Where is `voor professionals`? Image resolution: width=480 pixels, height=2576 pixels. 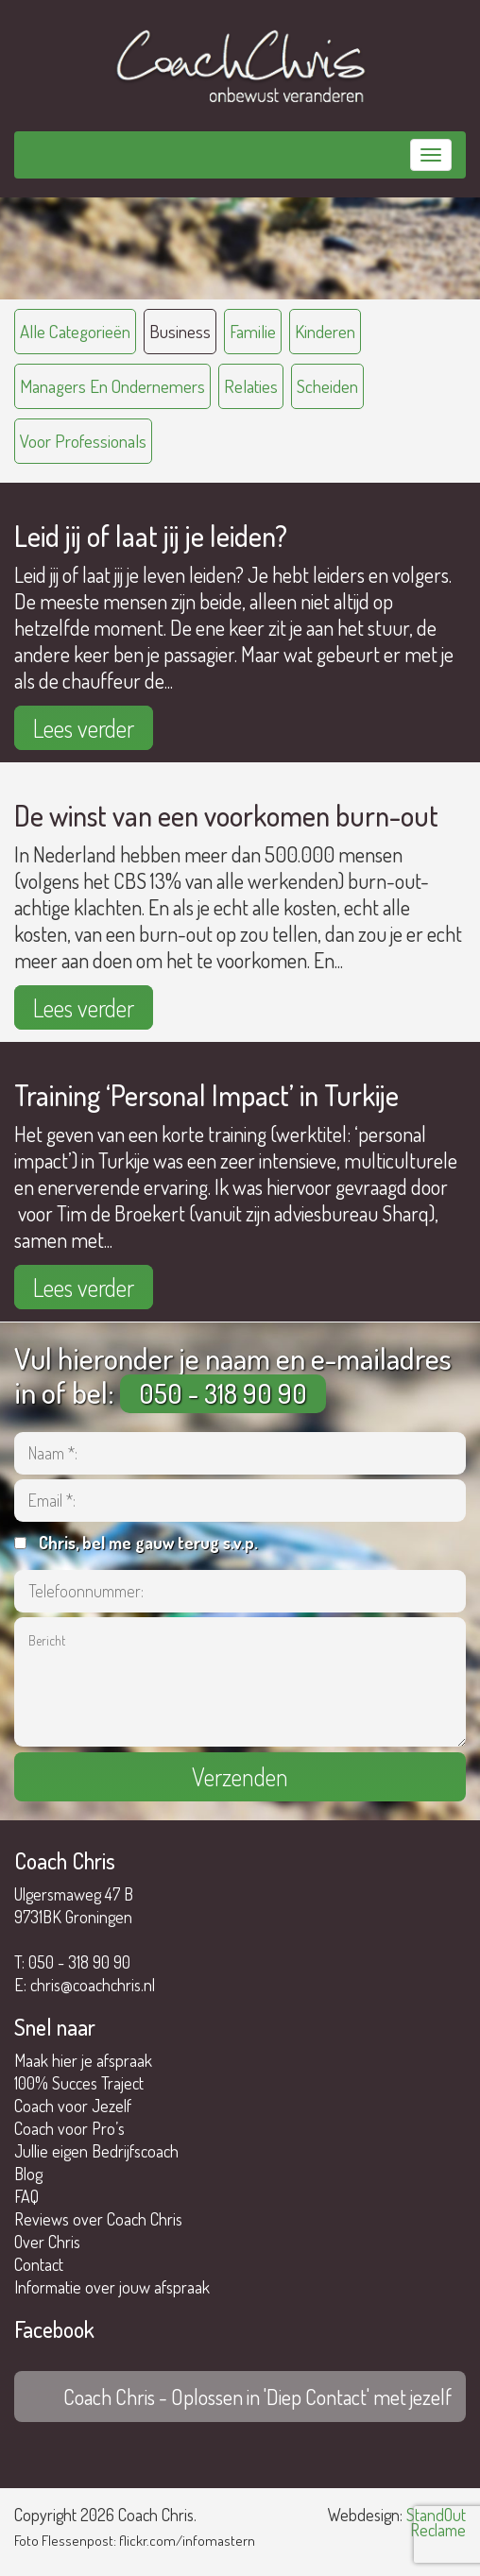
voor professionals is located at coordinates (83, 440).